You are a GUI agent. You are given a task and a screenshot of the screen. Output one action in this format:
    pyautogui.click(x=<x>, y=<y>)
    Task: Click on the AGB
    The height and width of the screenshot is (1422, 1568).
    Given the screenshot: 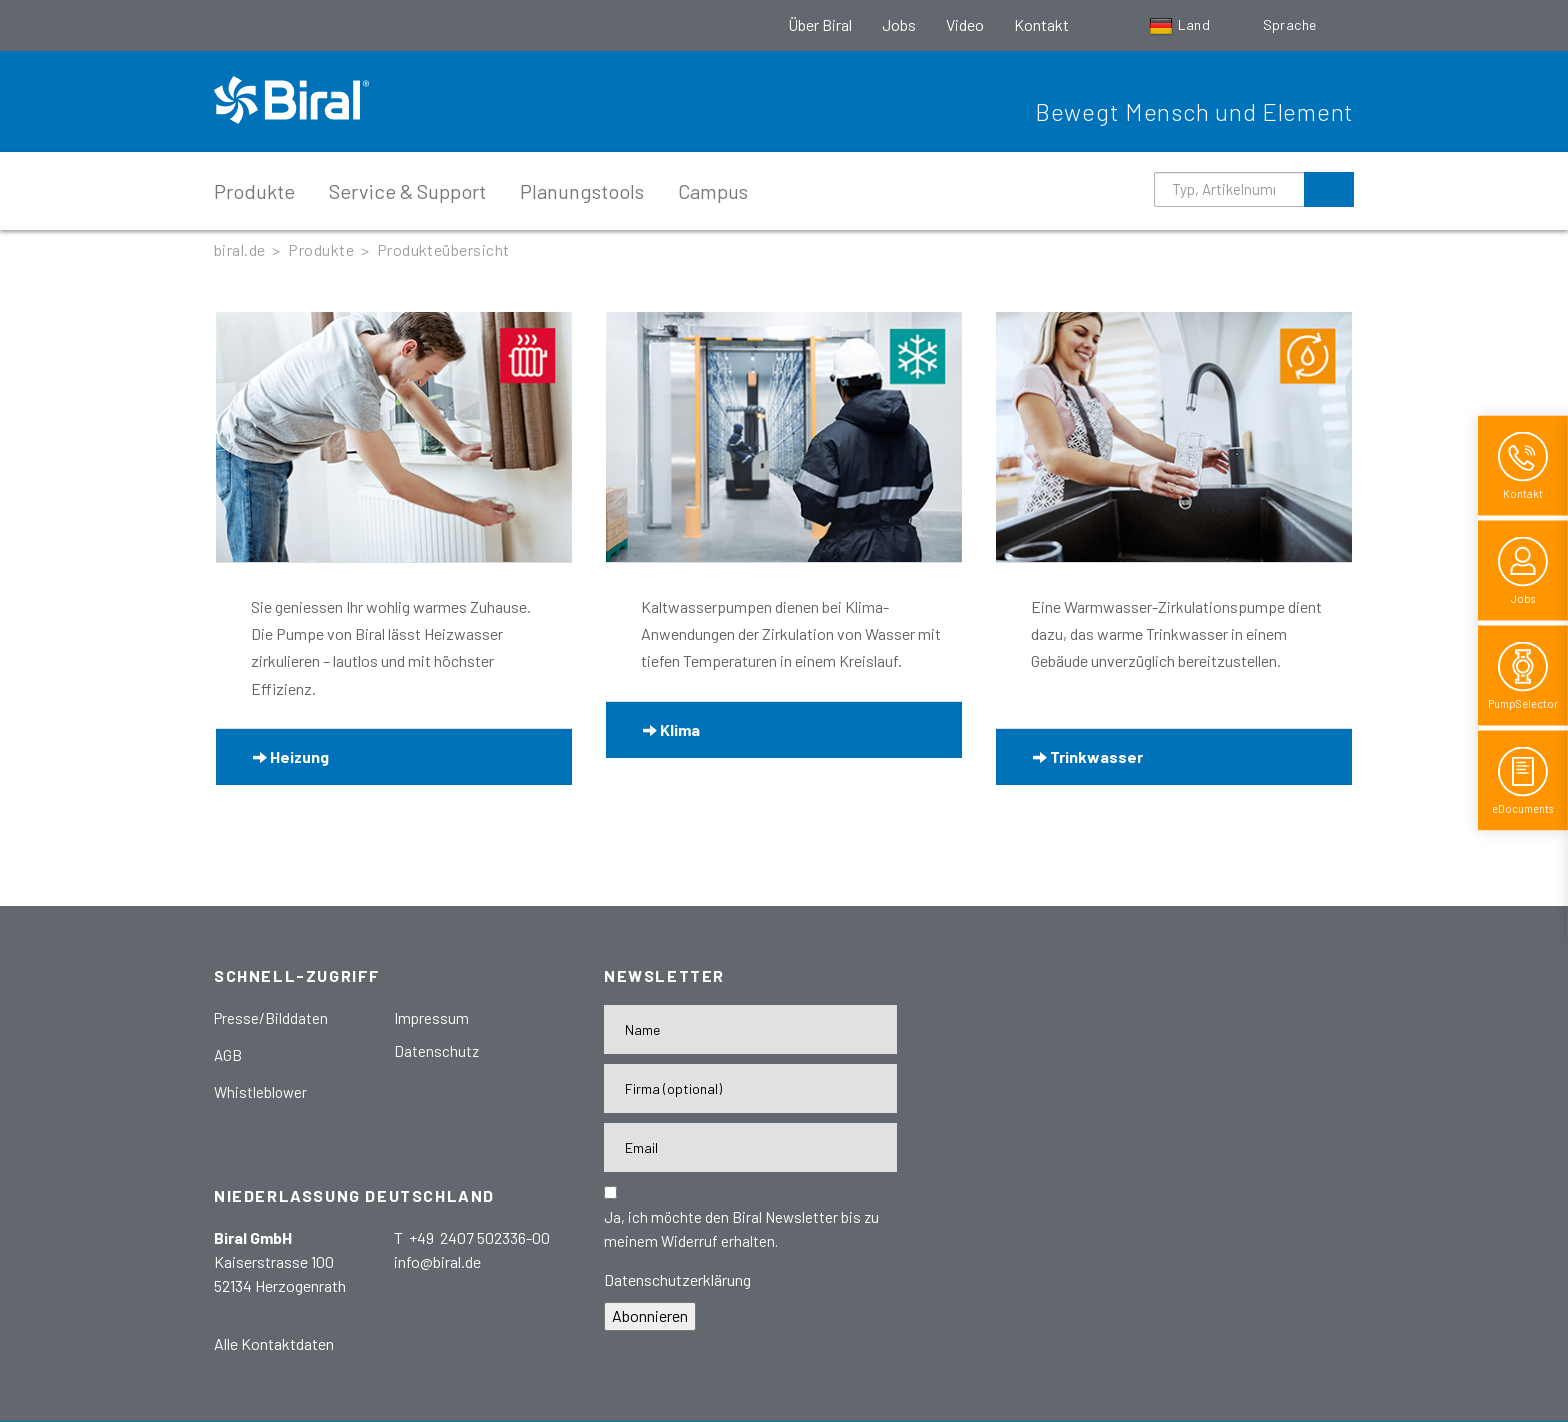 What is the action you would take?
    pyautogui.click(x=228, y=1055)
    